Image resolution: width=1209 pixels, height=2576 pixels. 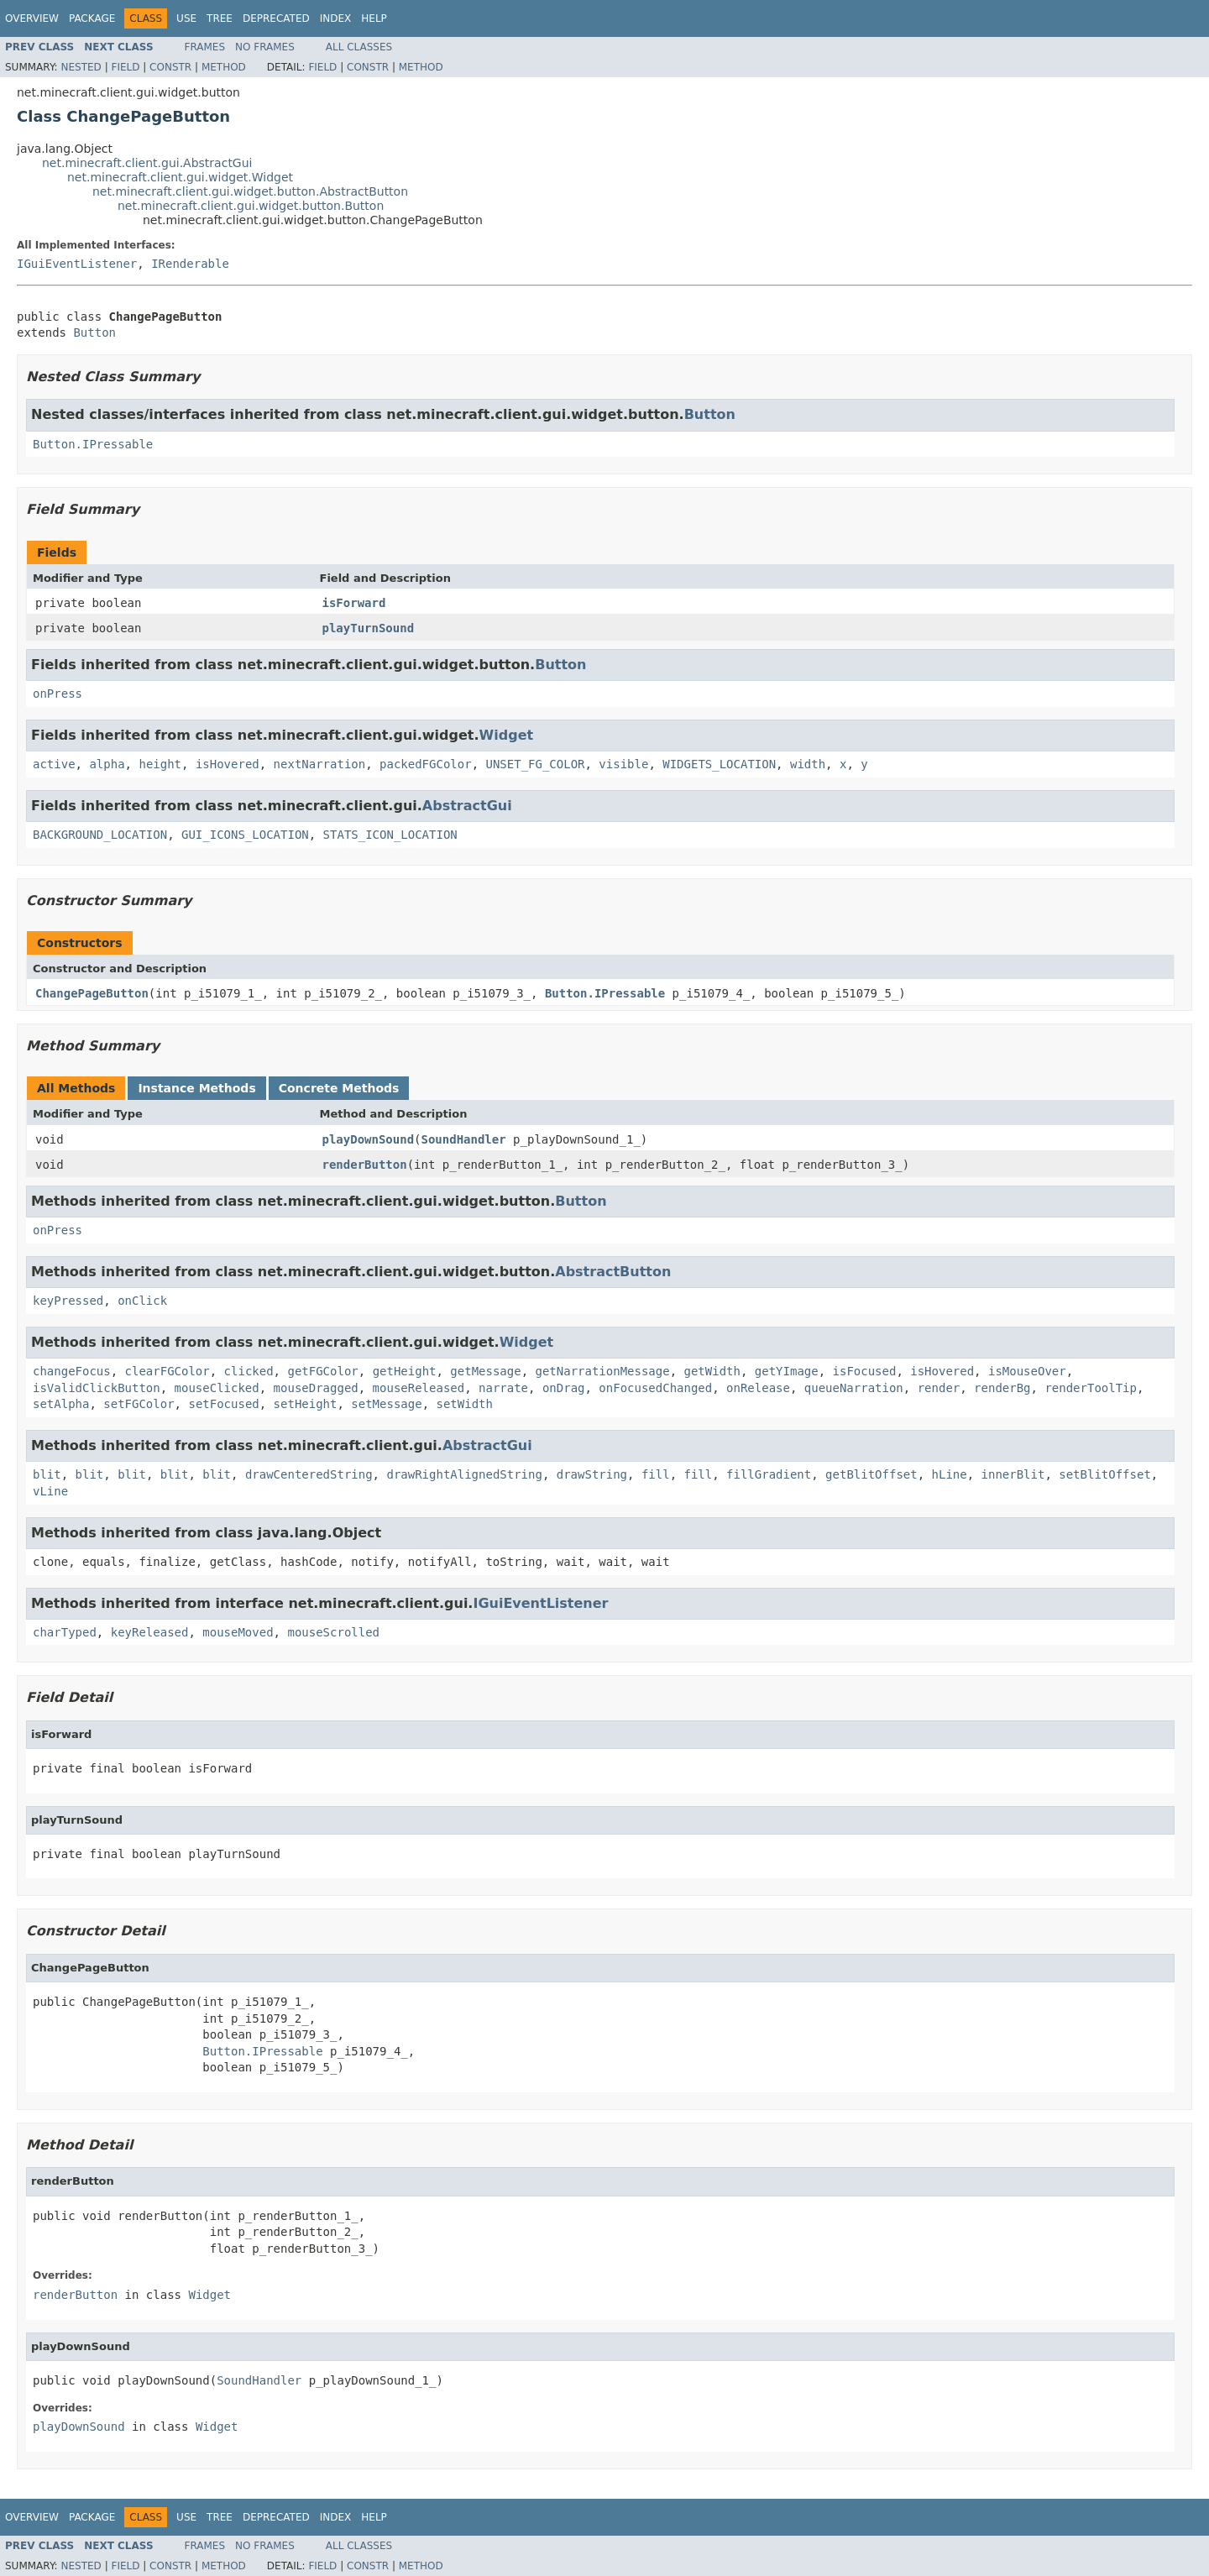 What do you see at coordinates (374, 18) in the screenshot?
I see `Help` at bounding box center [374, 18].